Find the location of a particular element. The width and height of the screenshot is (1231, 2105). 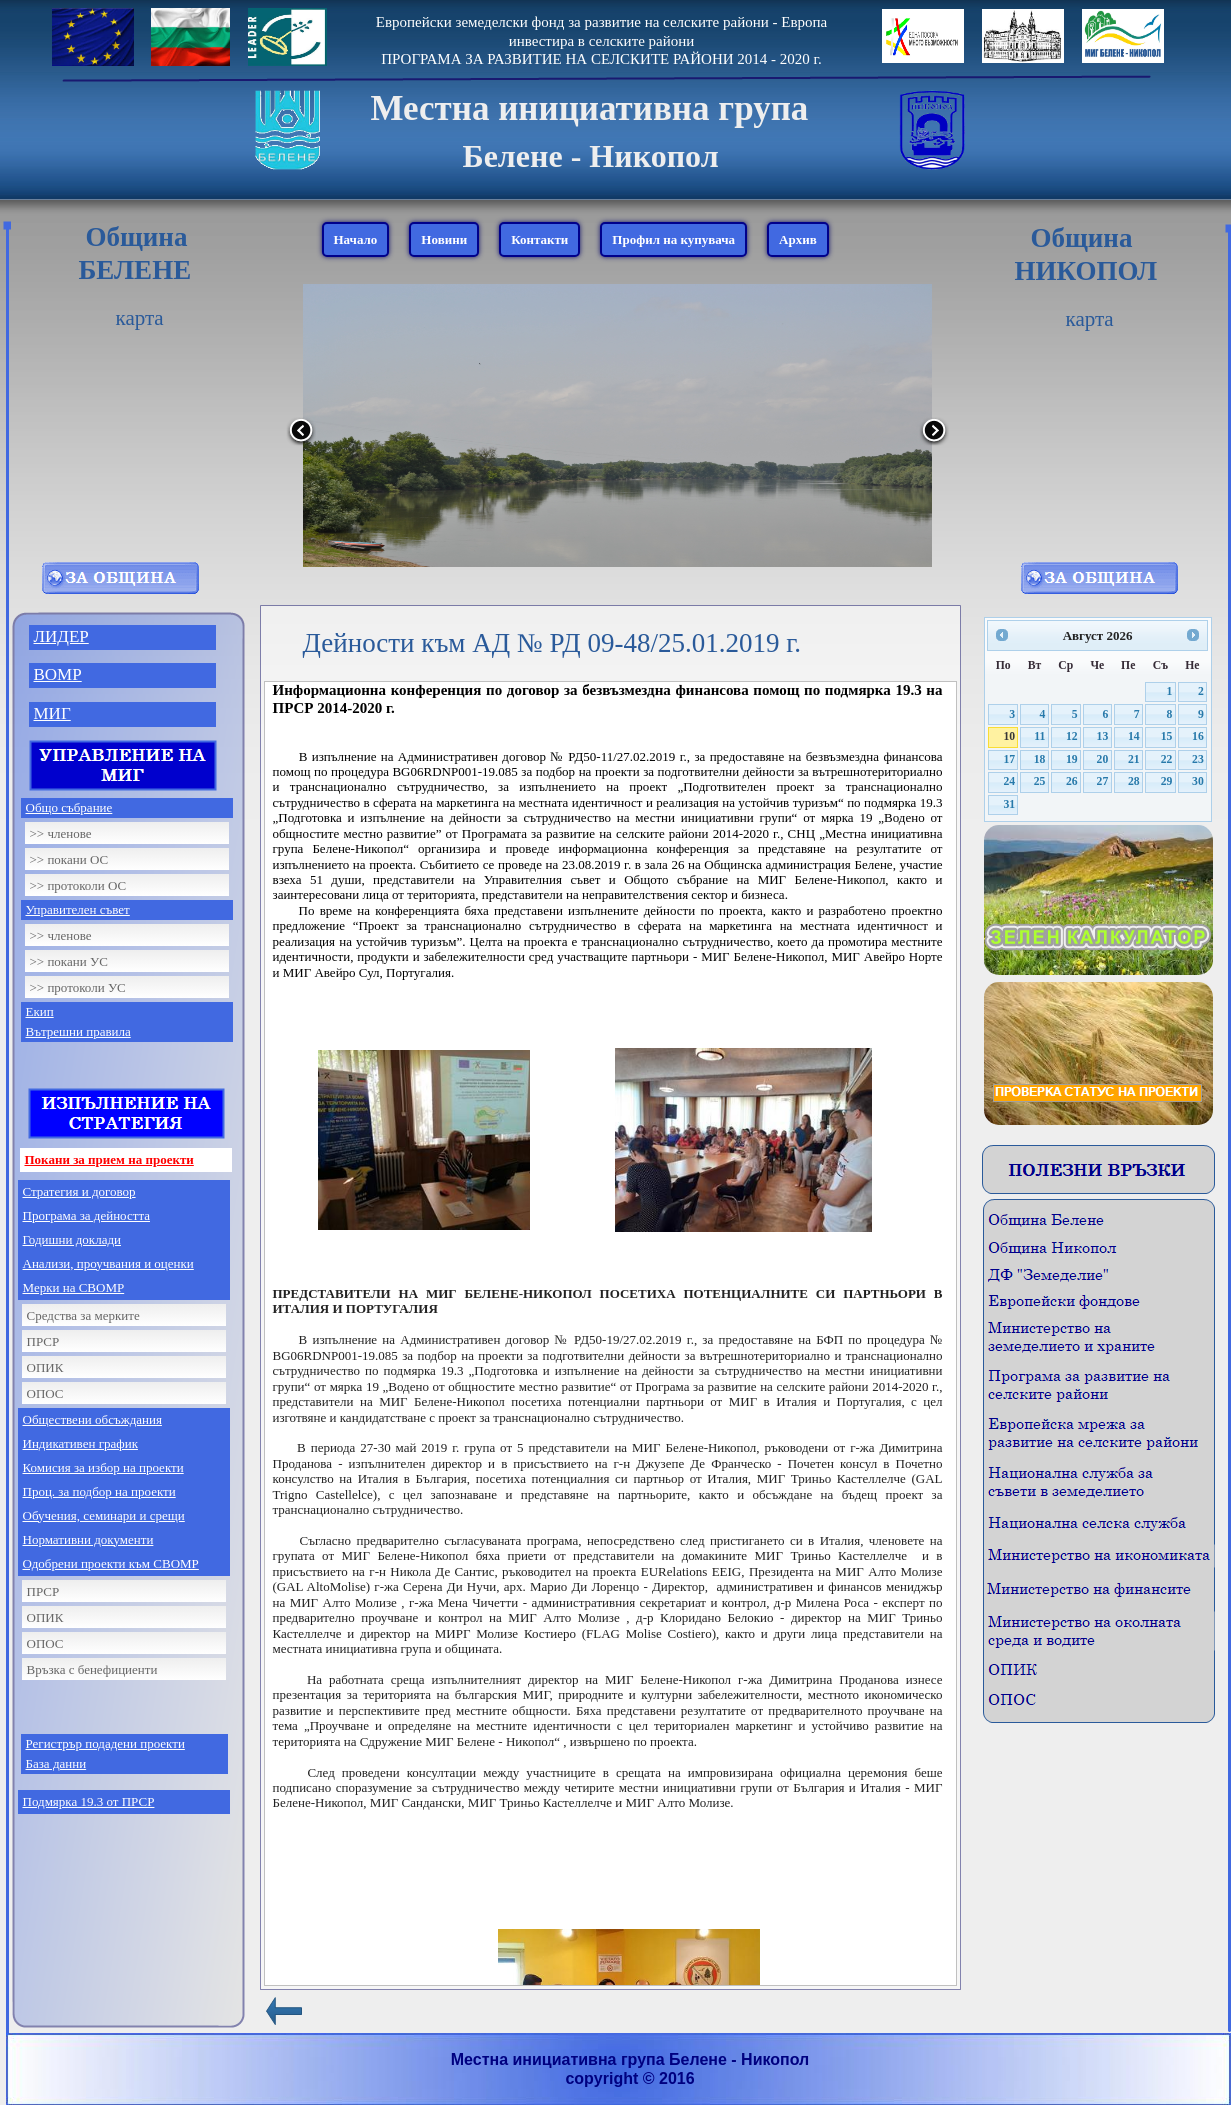

10 is located at coordinates (1009, 736).